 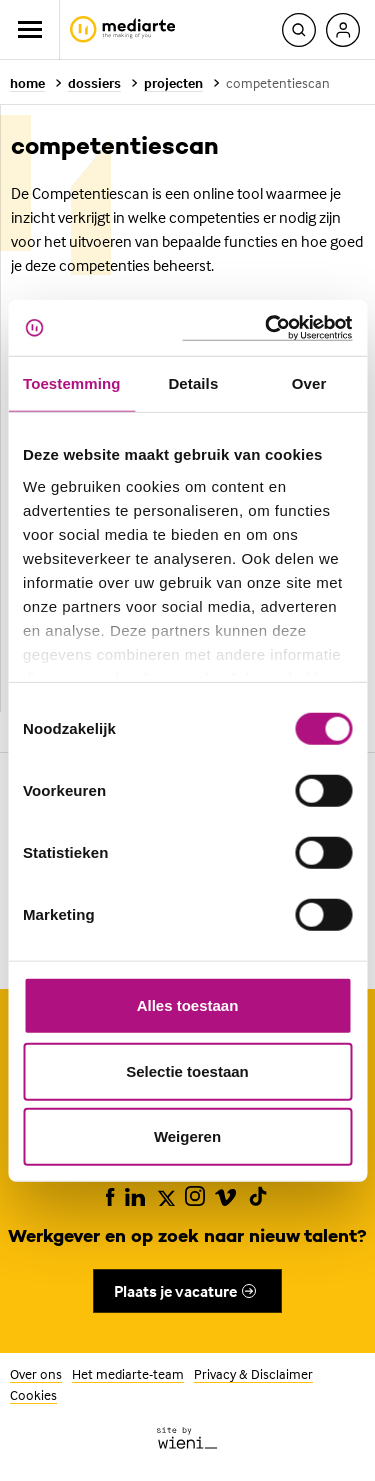 I want to click on Details [tab], so click(x=193, y=383).